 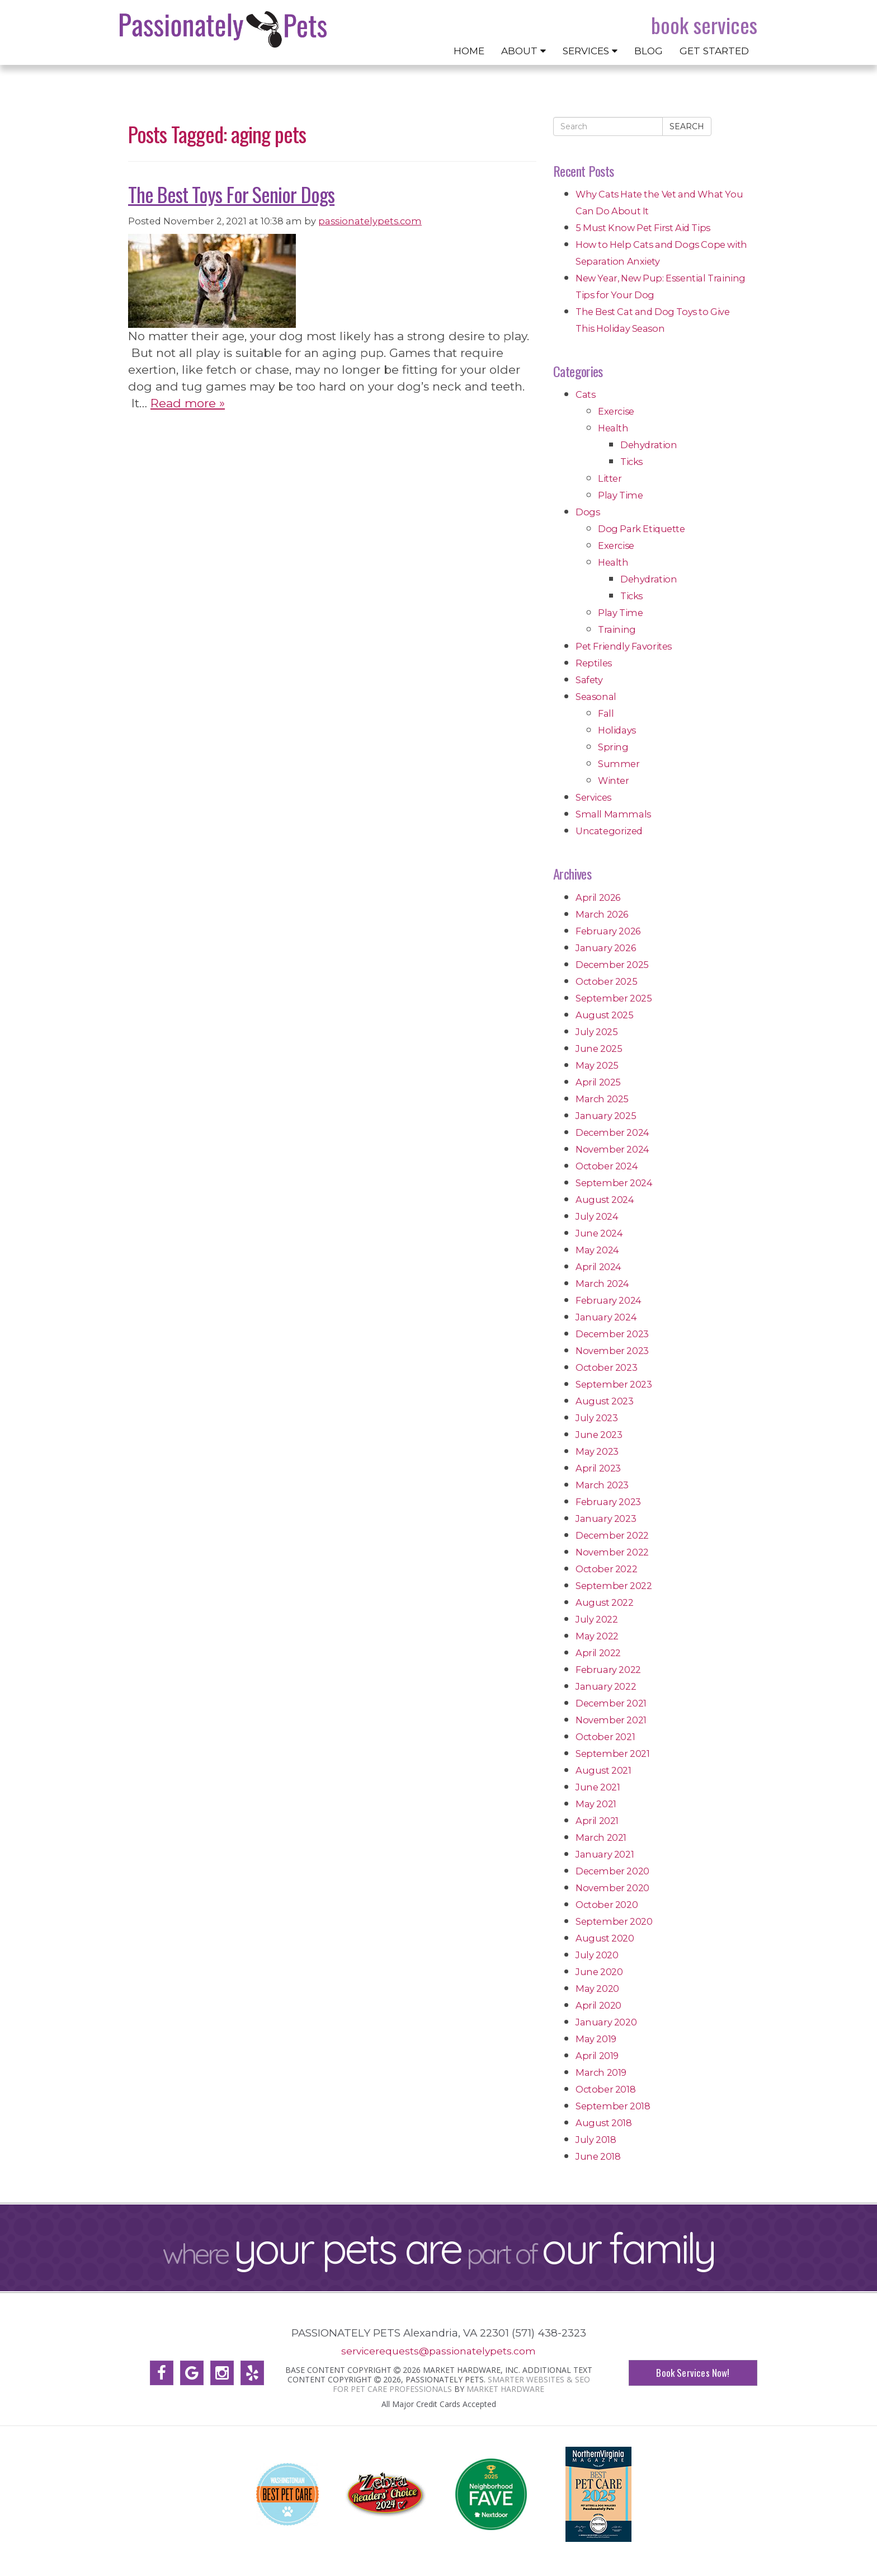 What do you see at coordinates (609, 1300) in the screenshot?
I see `February 2024` at bounding box center [609, 1300].